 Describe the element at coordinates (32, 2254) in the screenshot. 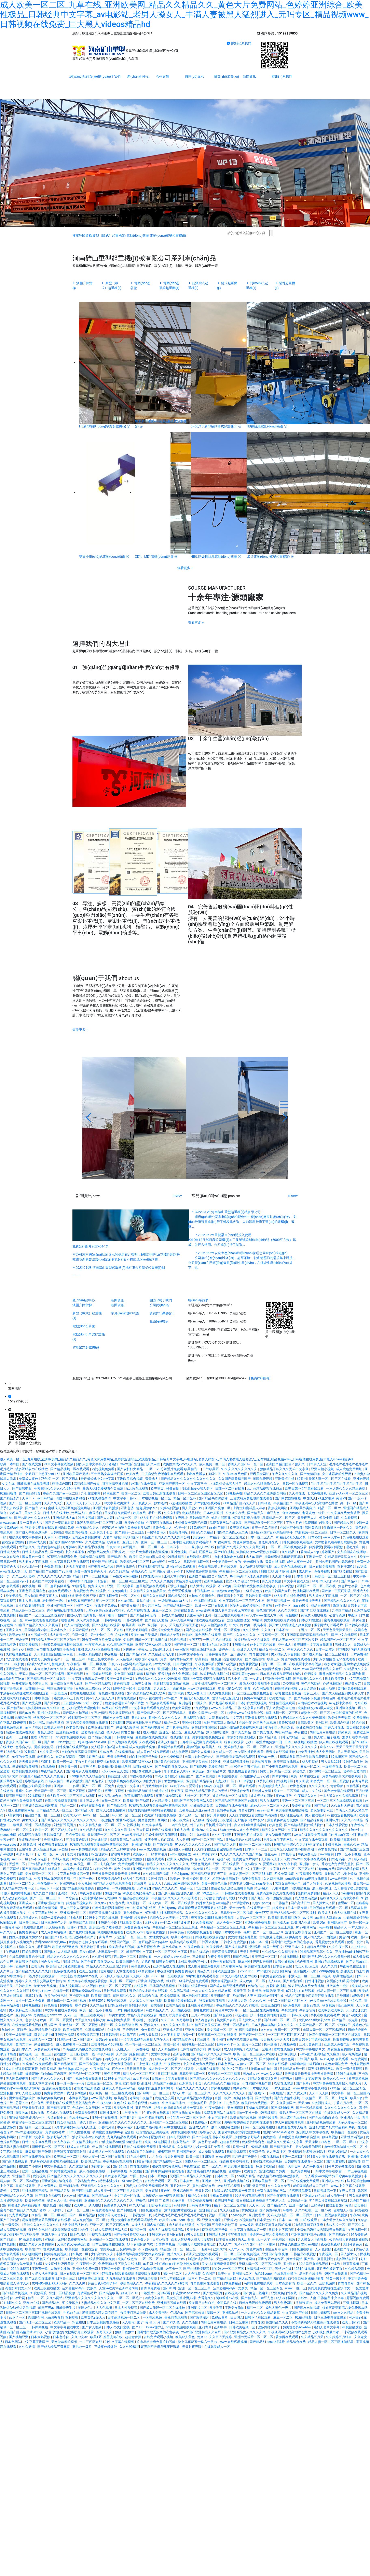

I see `成人啪啪网站` at that location.